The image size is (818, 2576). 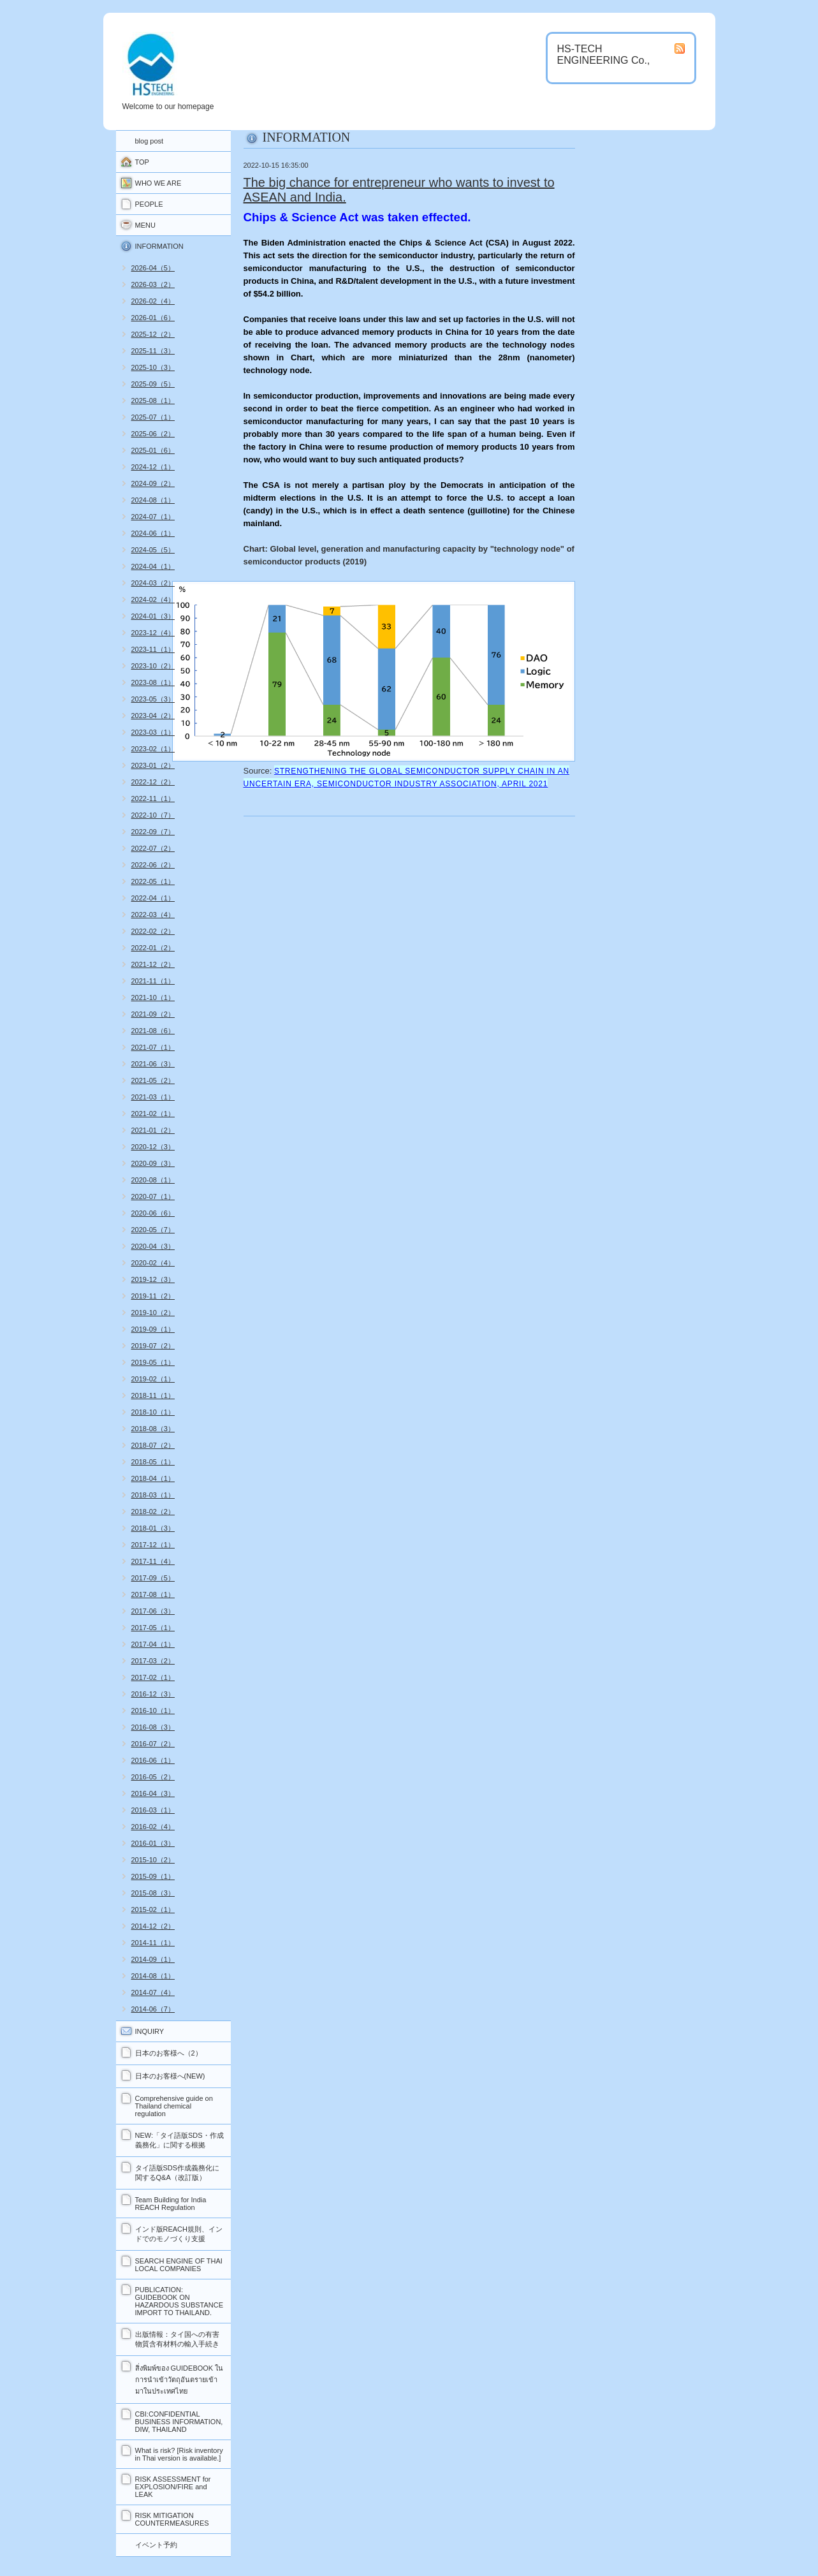 What do you see at coordinates (153, 1793) in the screenshot?
I see `2016-04（3）` at bounding box center [153, 1793].